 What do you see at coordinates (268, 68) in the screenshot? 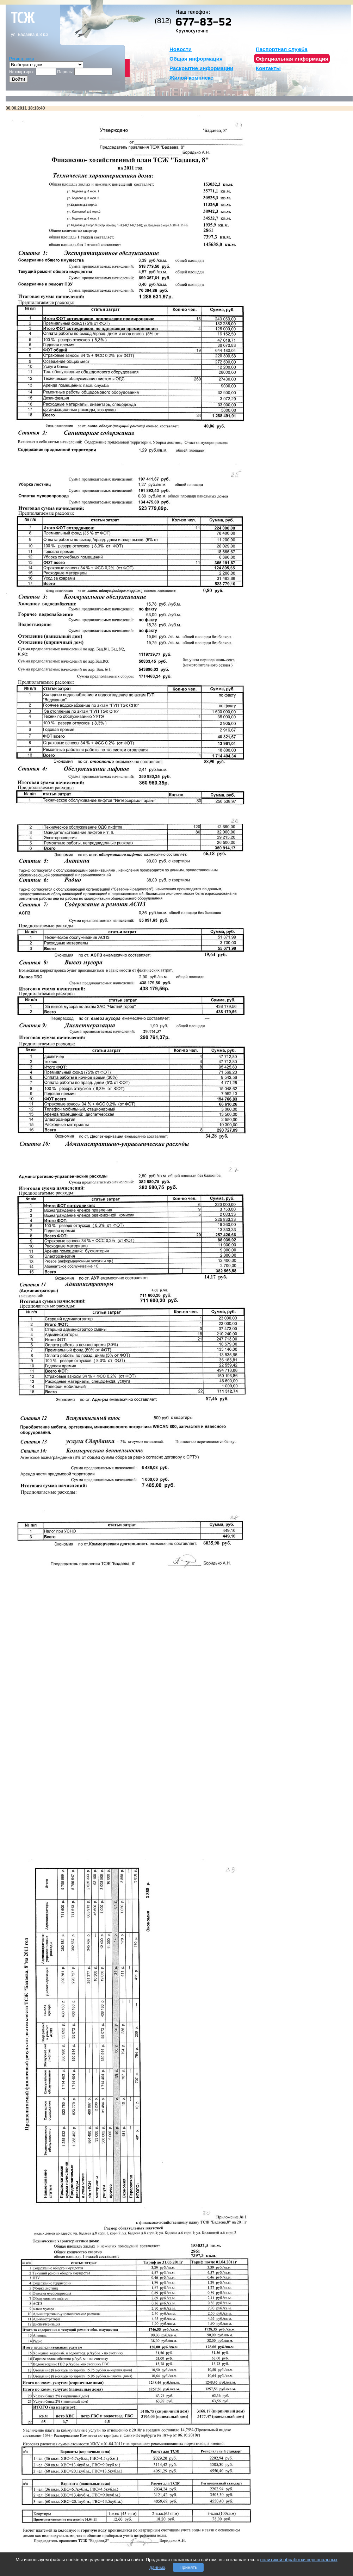
I see `Контакты` at bounding box center [268, 68].